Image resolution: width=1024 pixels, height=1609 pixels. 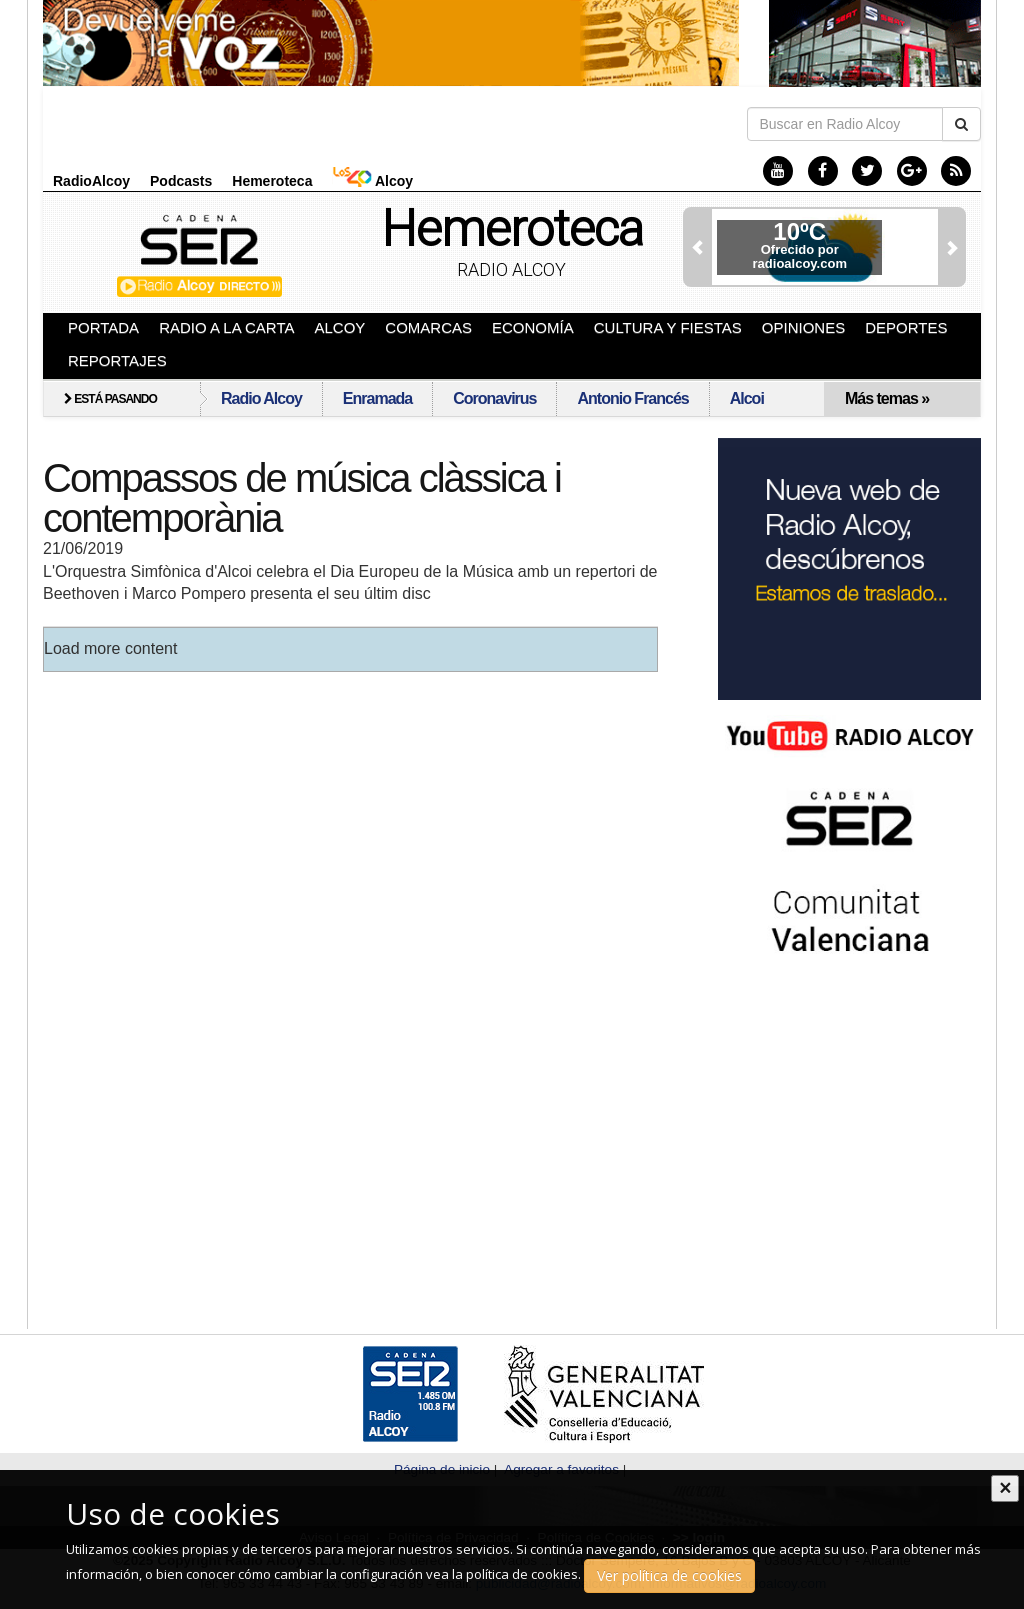 What do you see at coordinates (668, 327) in the screenshot?
I see `Cultura y Fiestas` at bounding box center [668, 327].